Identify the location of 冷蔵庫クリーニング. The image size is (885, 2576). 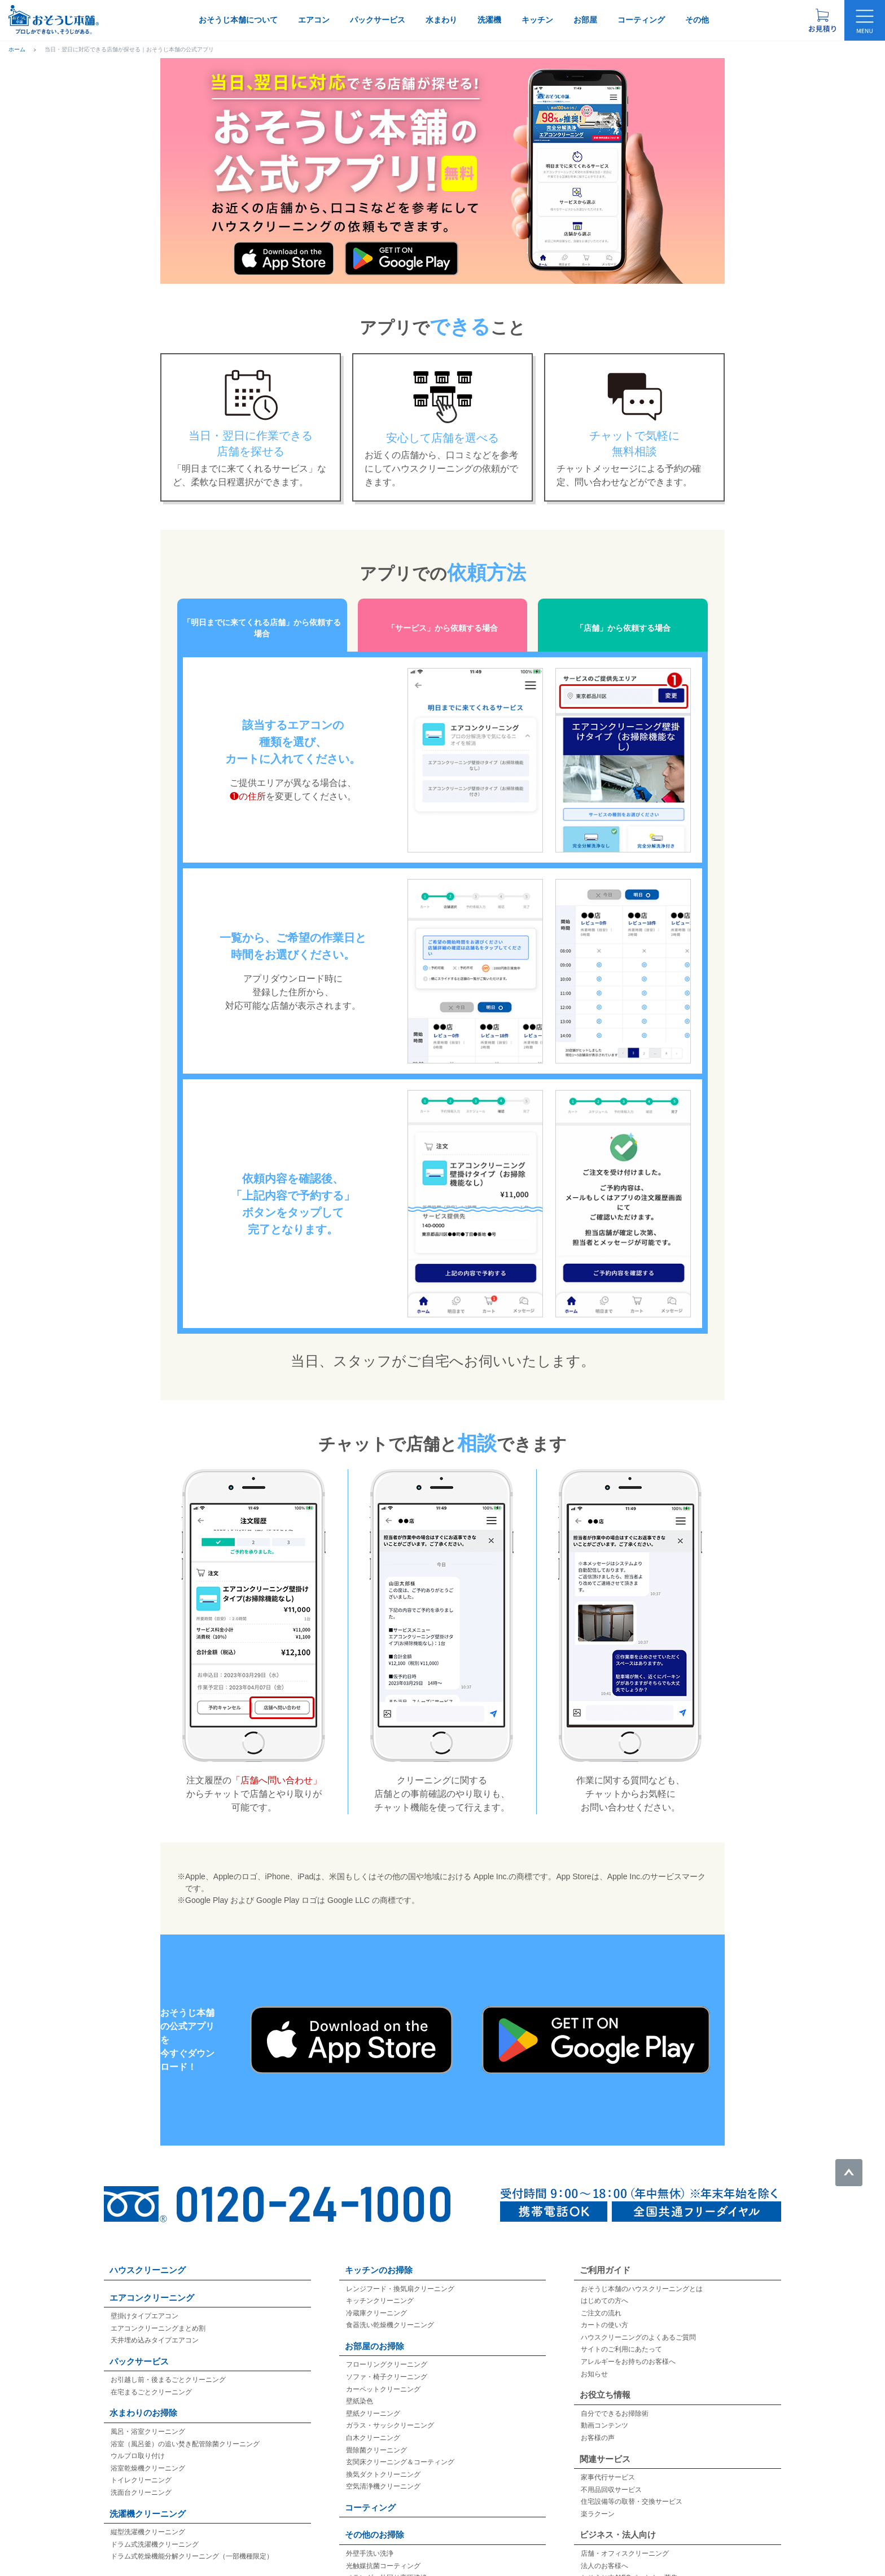
(376, 2300).